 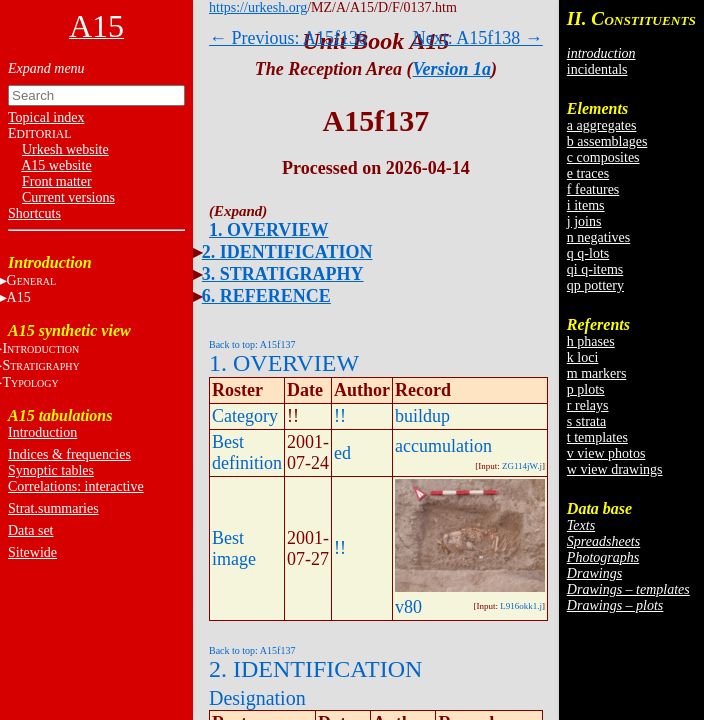 What do you see at coordinates (596, 373) in the screenshot?
I see `m markers` at bounding box center [596, 373].